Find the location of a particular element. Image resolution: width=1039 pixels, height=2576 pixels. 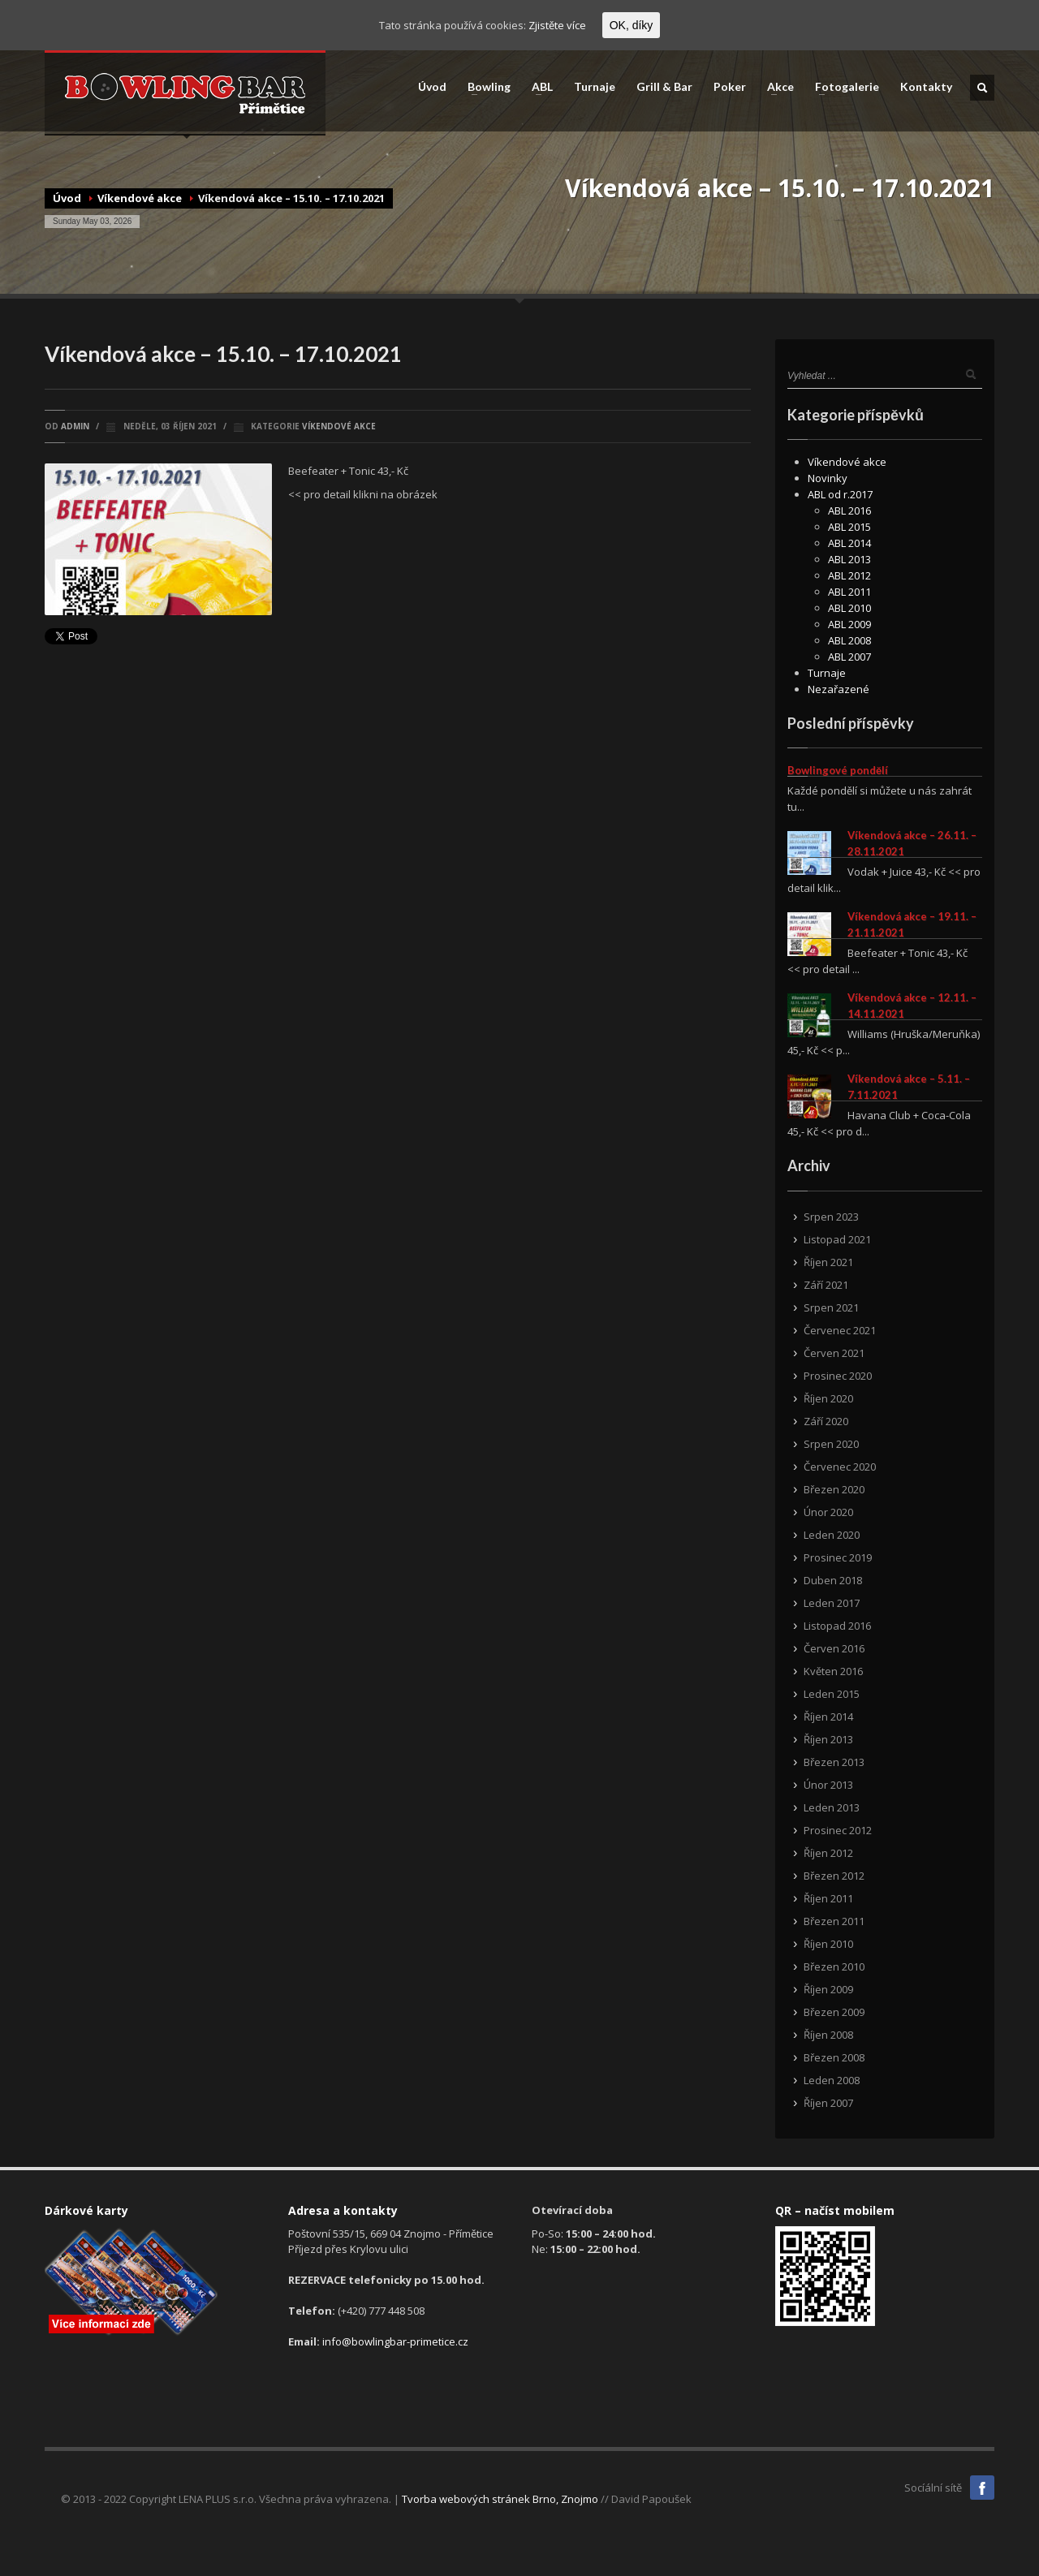

Srpen 2021 is located at coordinates (831, 1307).